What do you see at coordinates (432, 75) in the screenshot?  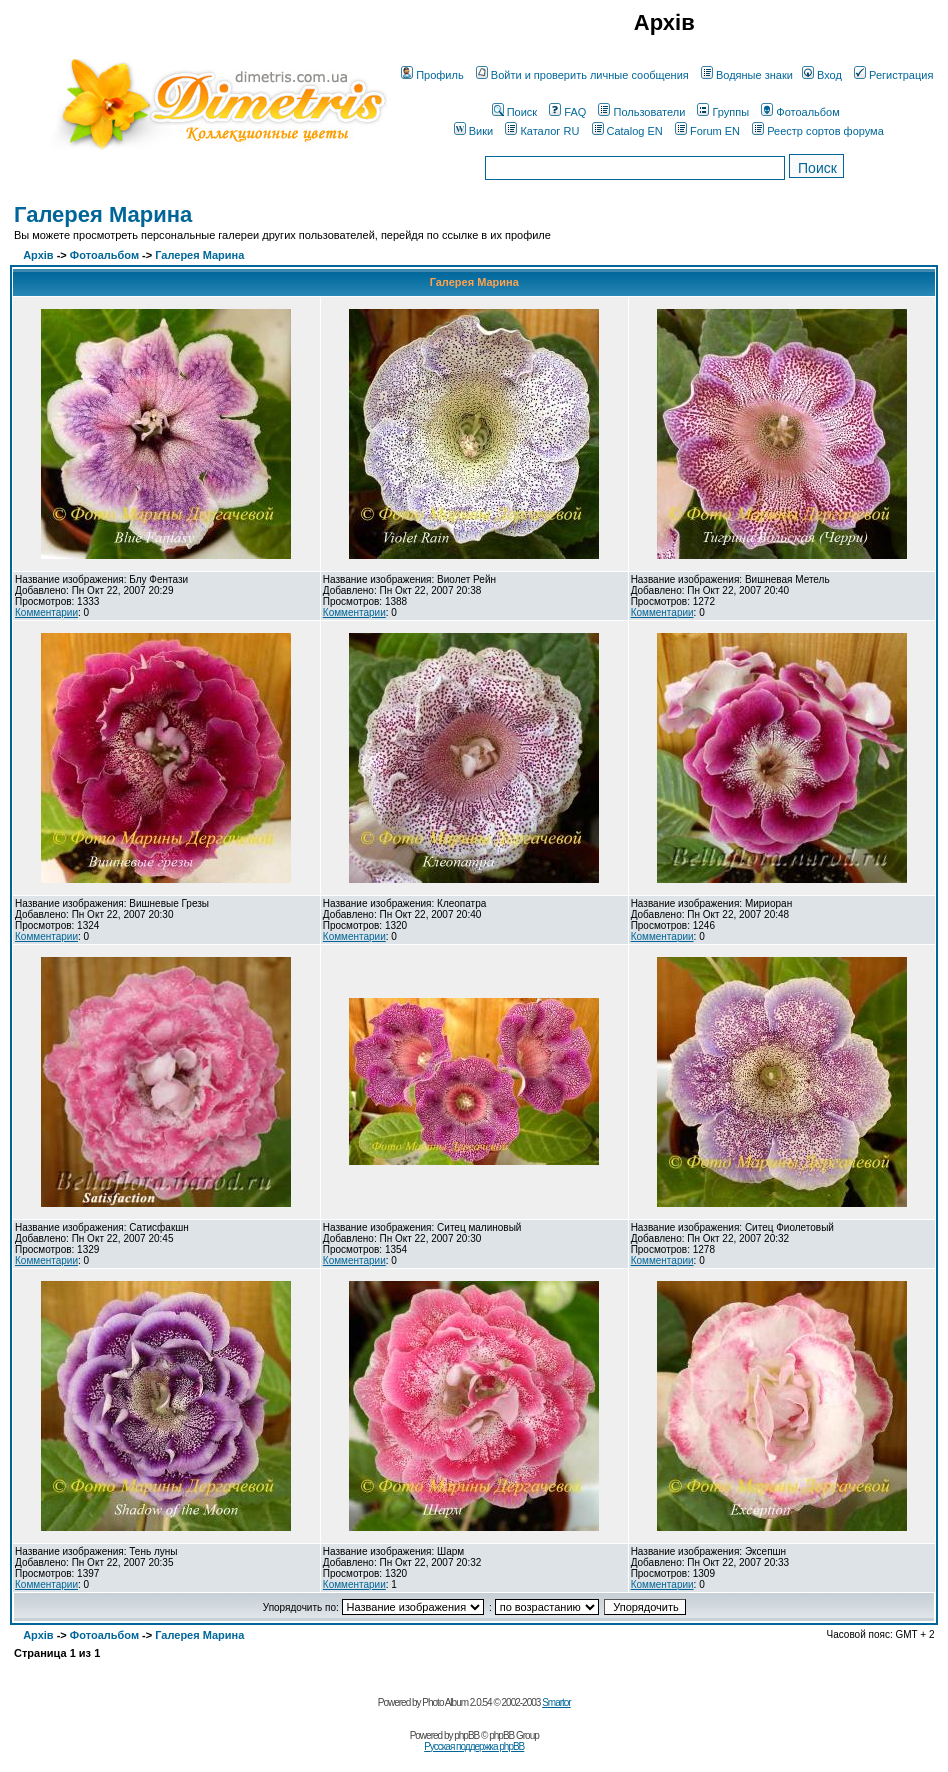 I see `Профиль` at bounding box center [432, 75].